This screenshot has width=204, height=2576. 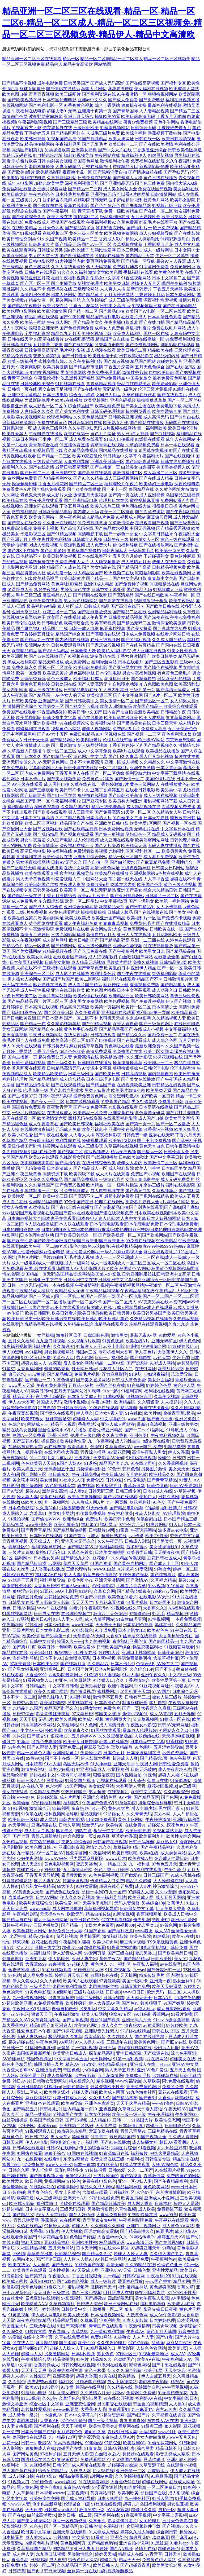 I want to click on 91网站永久, so click(x=23, y=2259).